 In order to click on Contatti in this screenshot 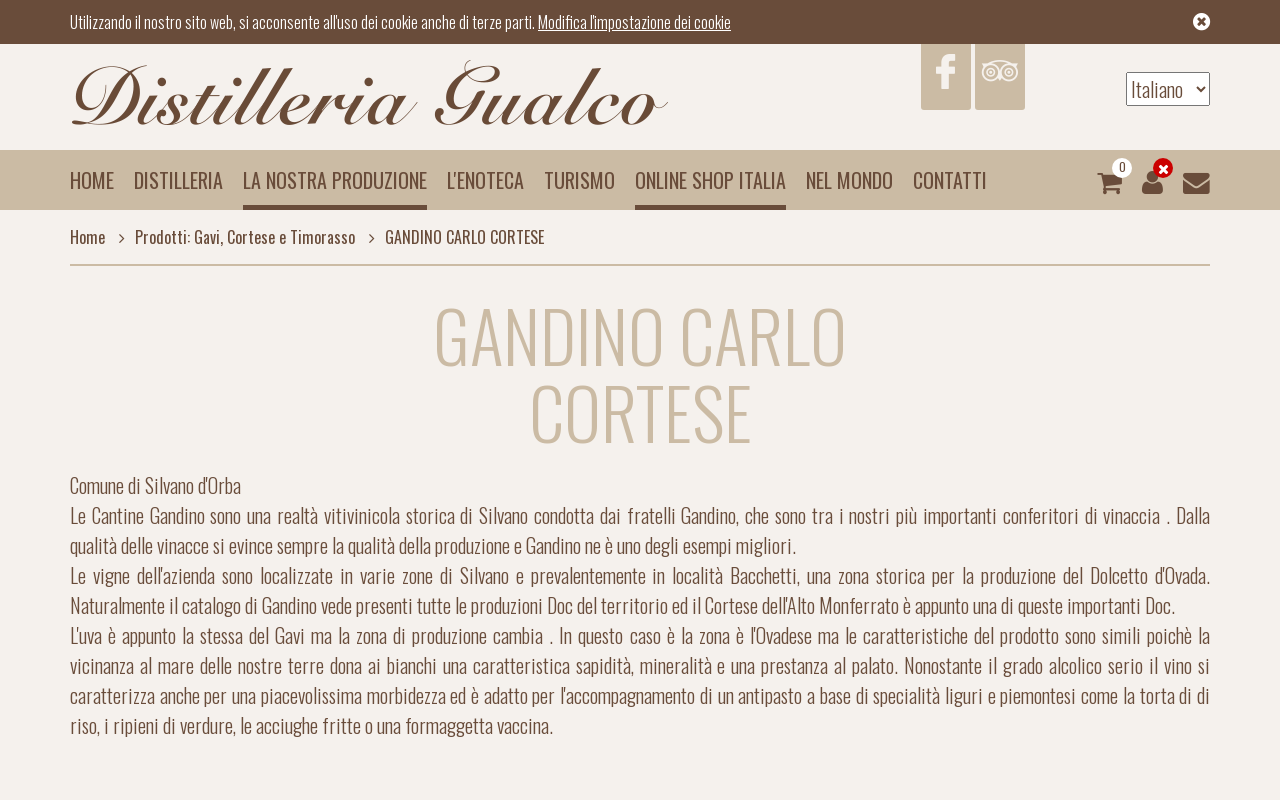, I will do `click(950, 180)`.